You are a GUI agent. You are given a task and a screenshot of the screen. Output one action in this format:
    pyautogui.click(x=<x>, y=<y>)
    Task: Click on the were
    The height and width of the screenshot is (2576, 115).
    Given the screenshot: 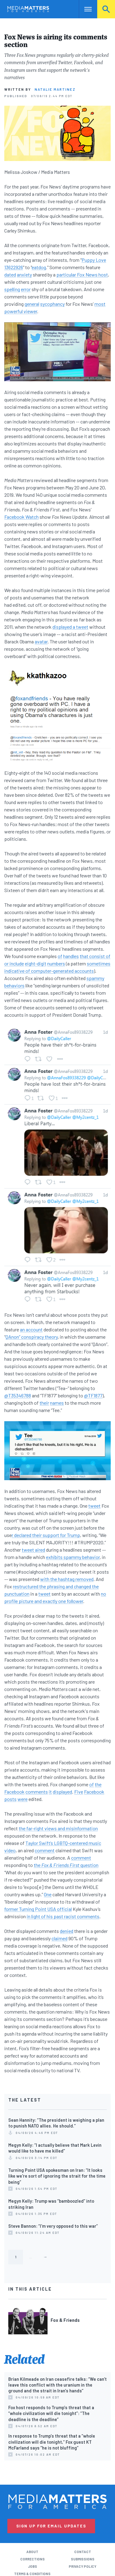 What is the action you would take?
    pyautogui.click(x=22, y=1799)
    